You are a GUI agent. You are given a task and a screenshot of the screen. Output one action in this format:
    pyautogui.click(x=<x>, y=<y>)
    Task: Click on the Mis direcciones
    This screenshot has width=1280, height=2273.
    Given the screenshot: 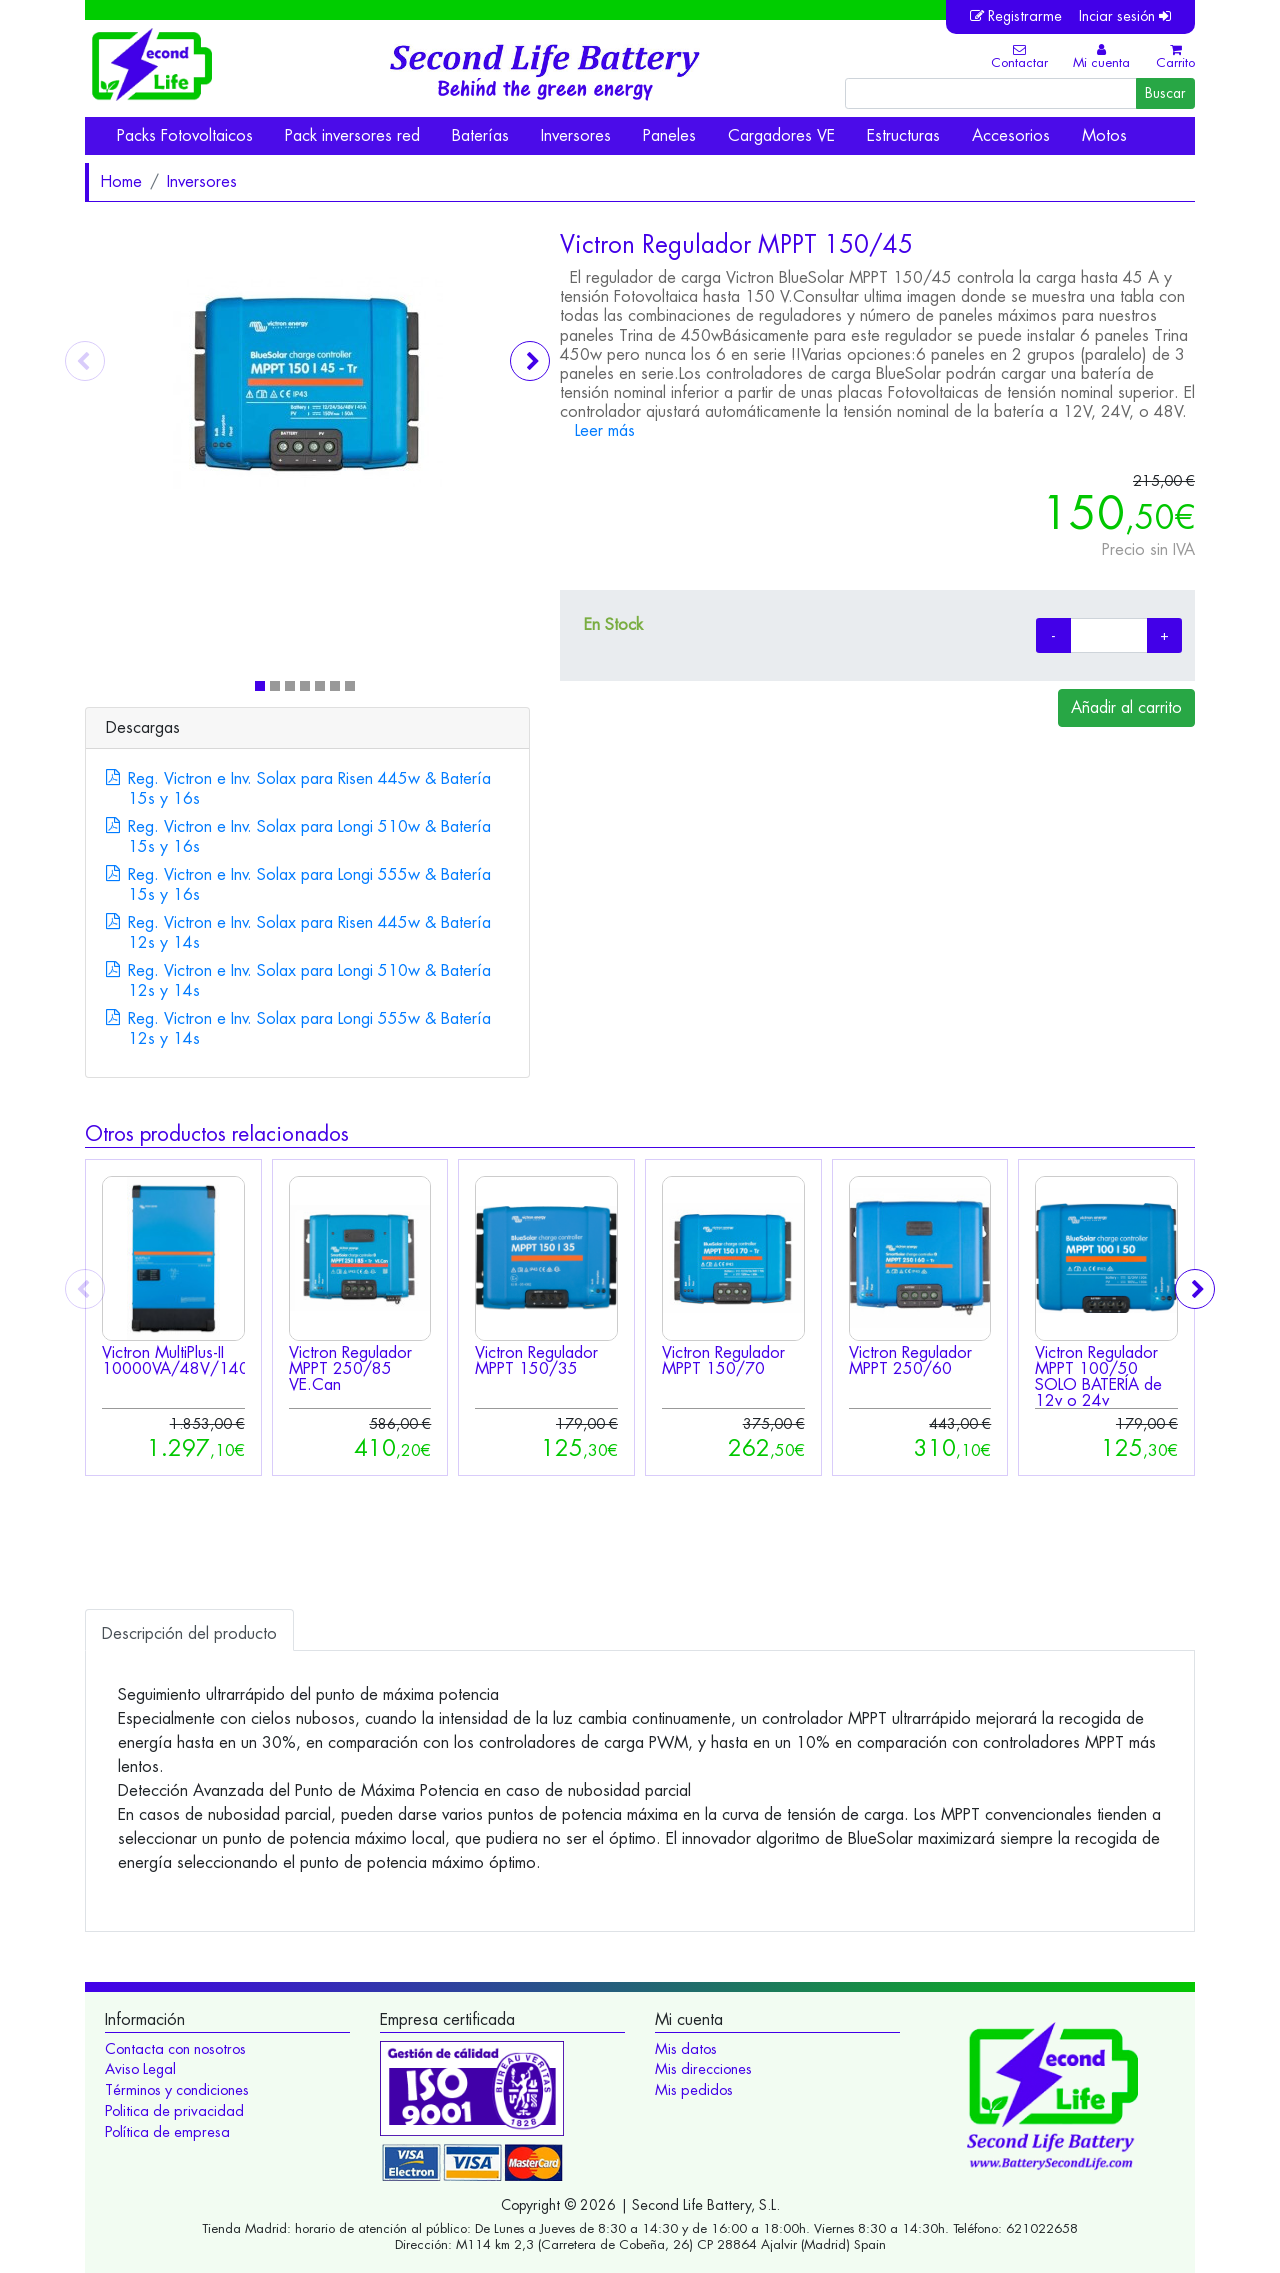 What is the action you would take?
    pyautogui.click(x=703, y=2069)
    